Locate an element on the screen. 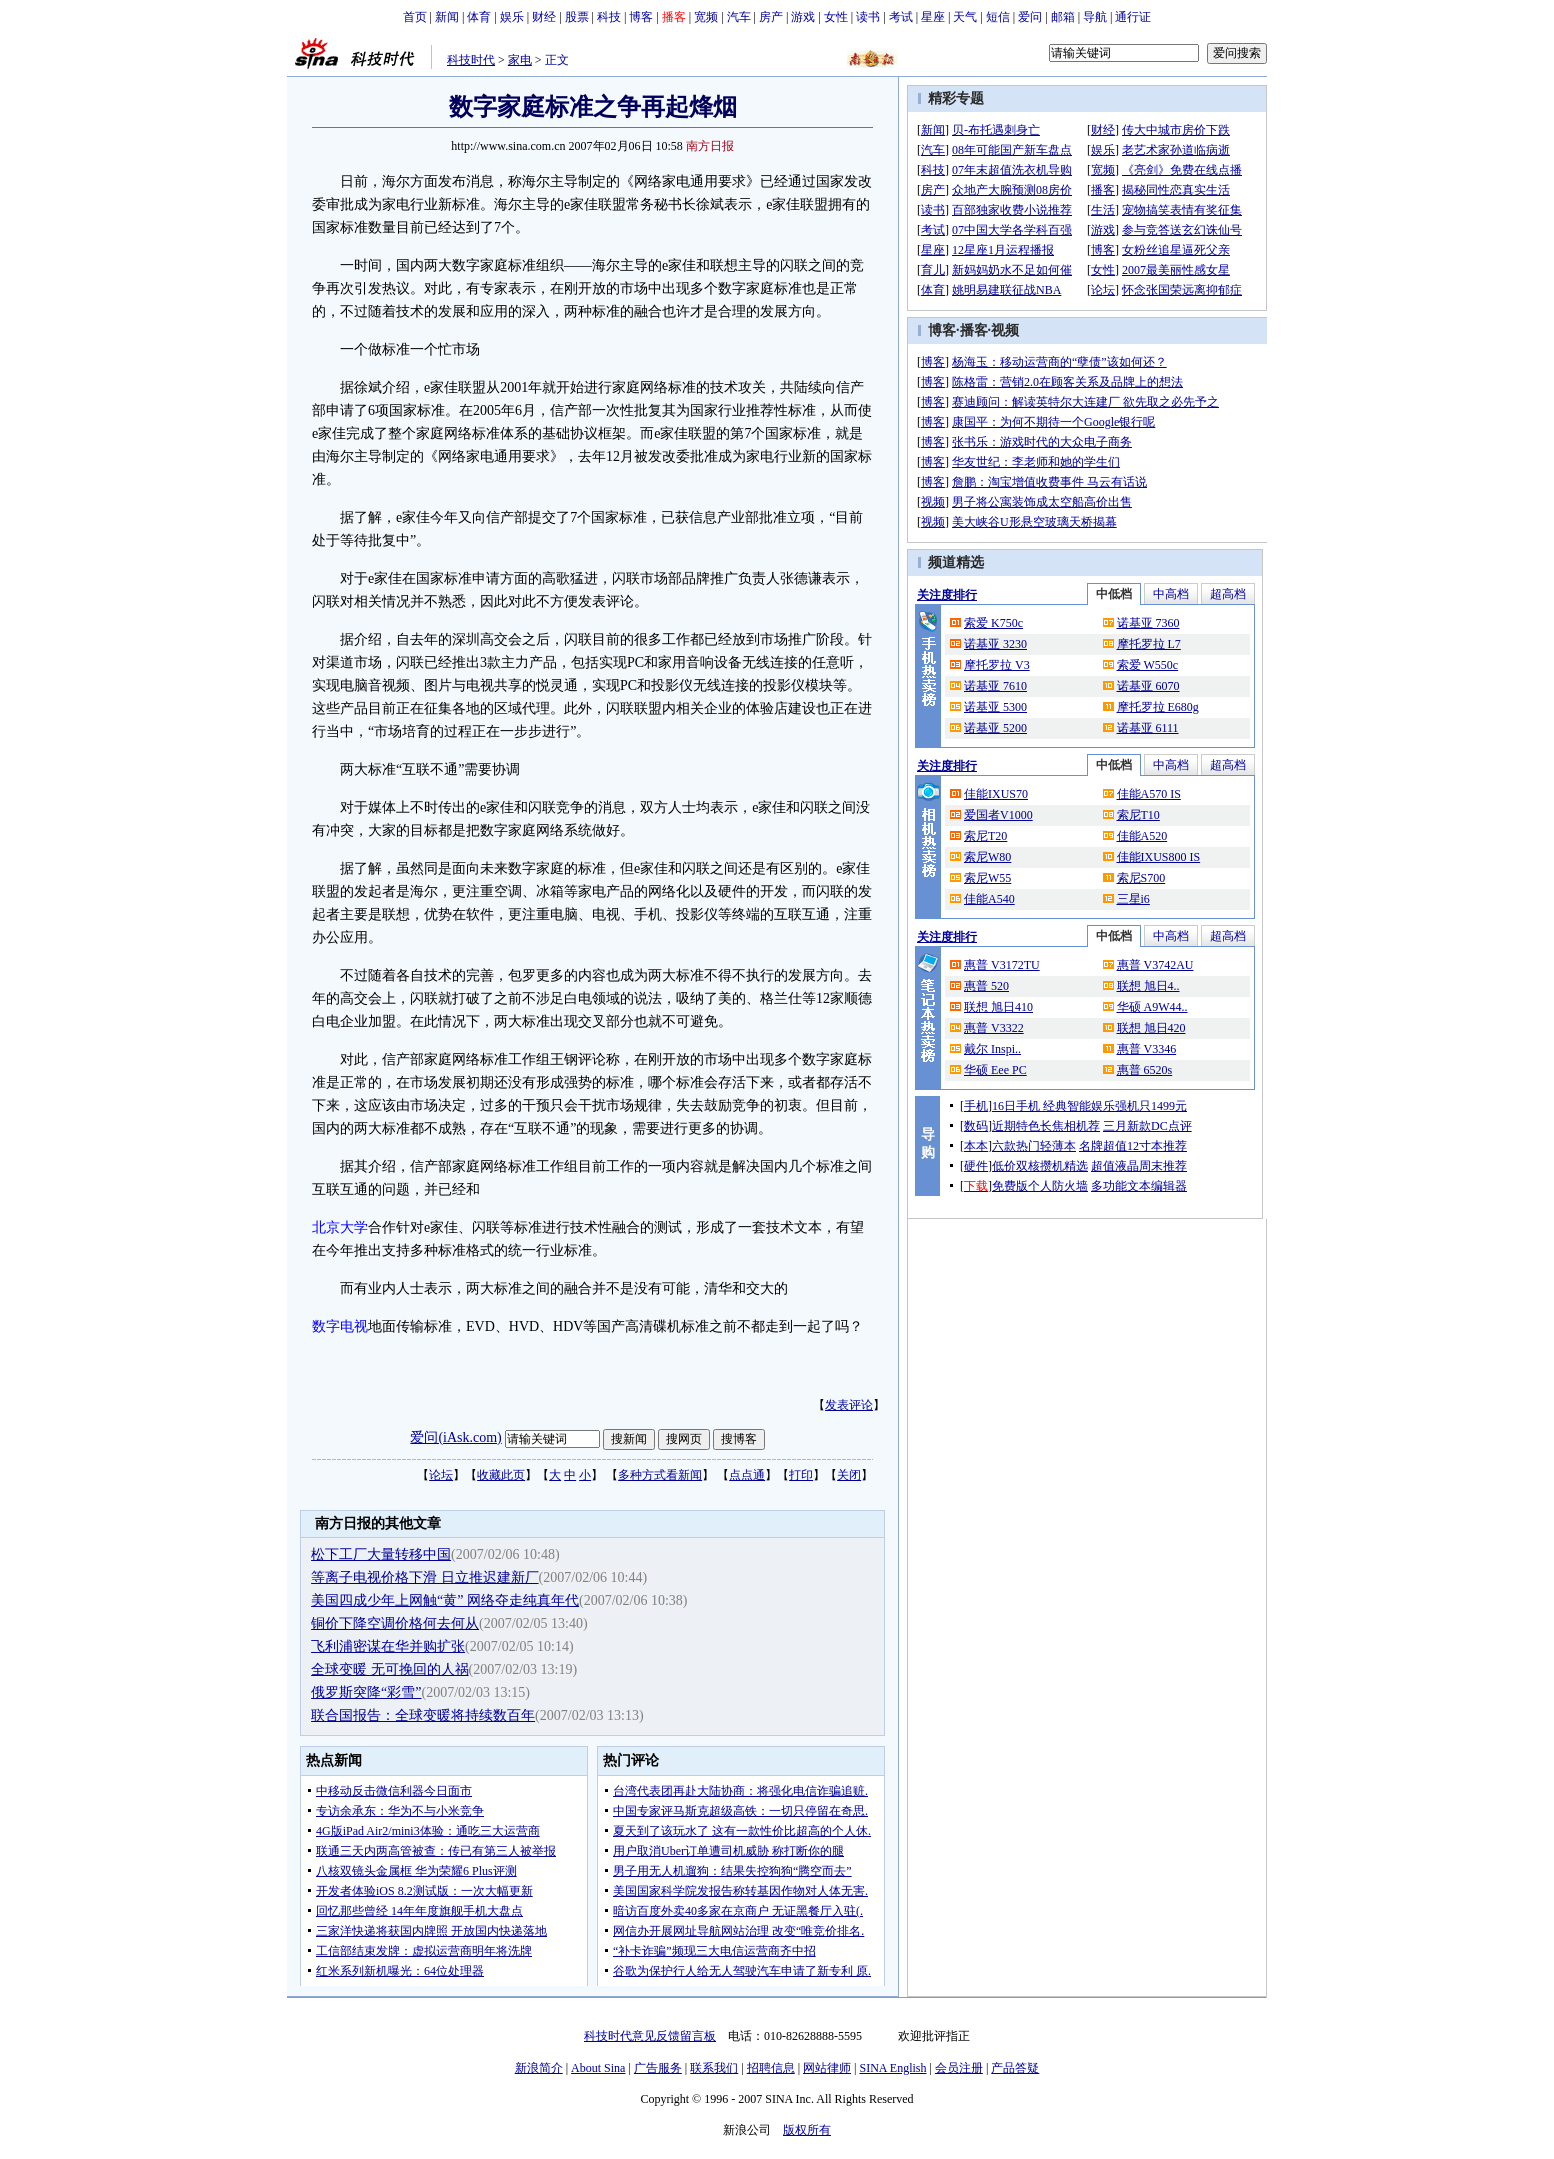 The height and width of the screenshot is (2159, 1554). 联合国报告：全球变暖将持续数百年 is located at coordinates (423, 1715).